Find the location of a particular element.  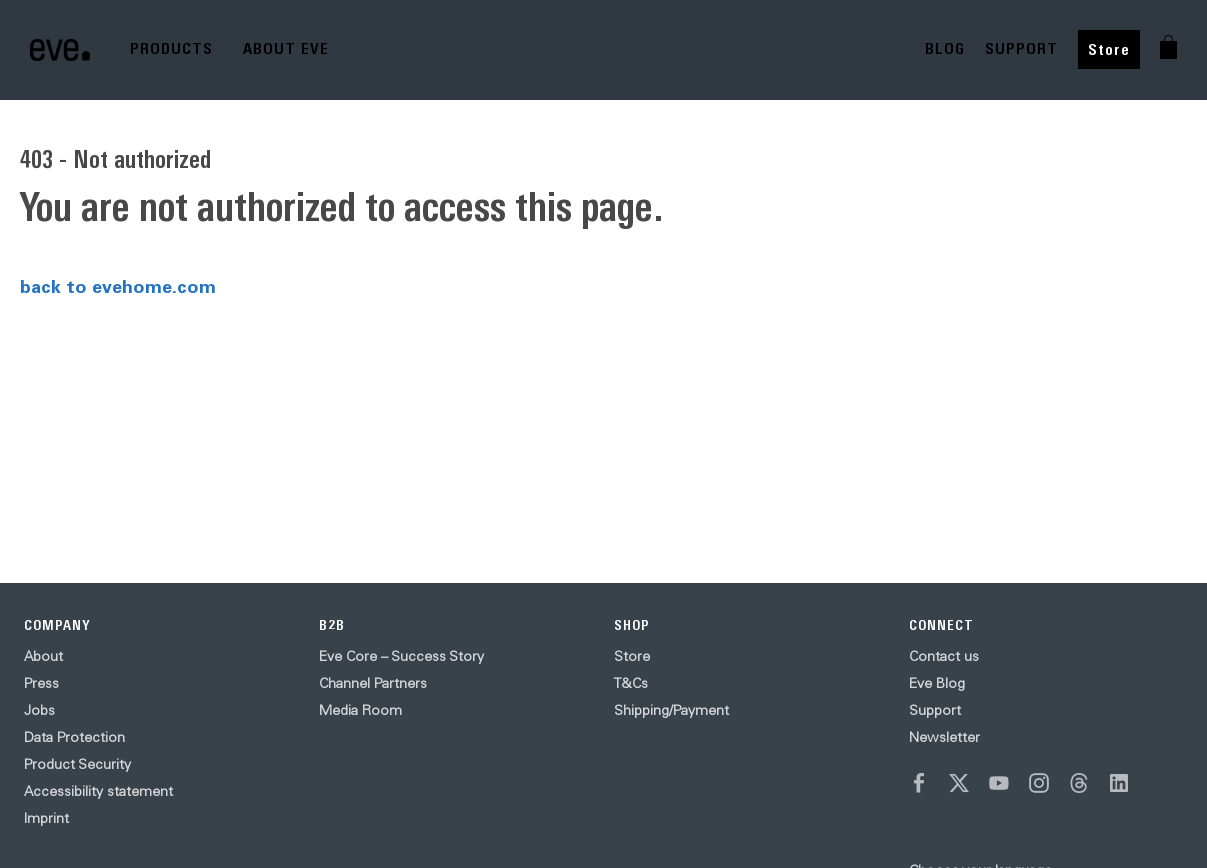

Support is located at coordinates (935, 710).